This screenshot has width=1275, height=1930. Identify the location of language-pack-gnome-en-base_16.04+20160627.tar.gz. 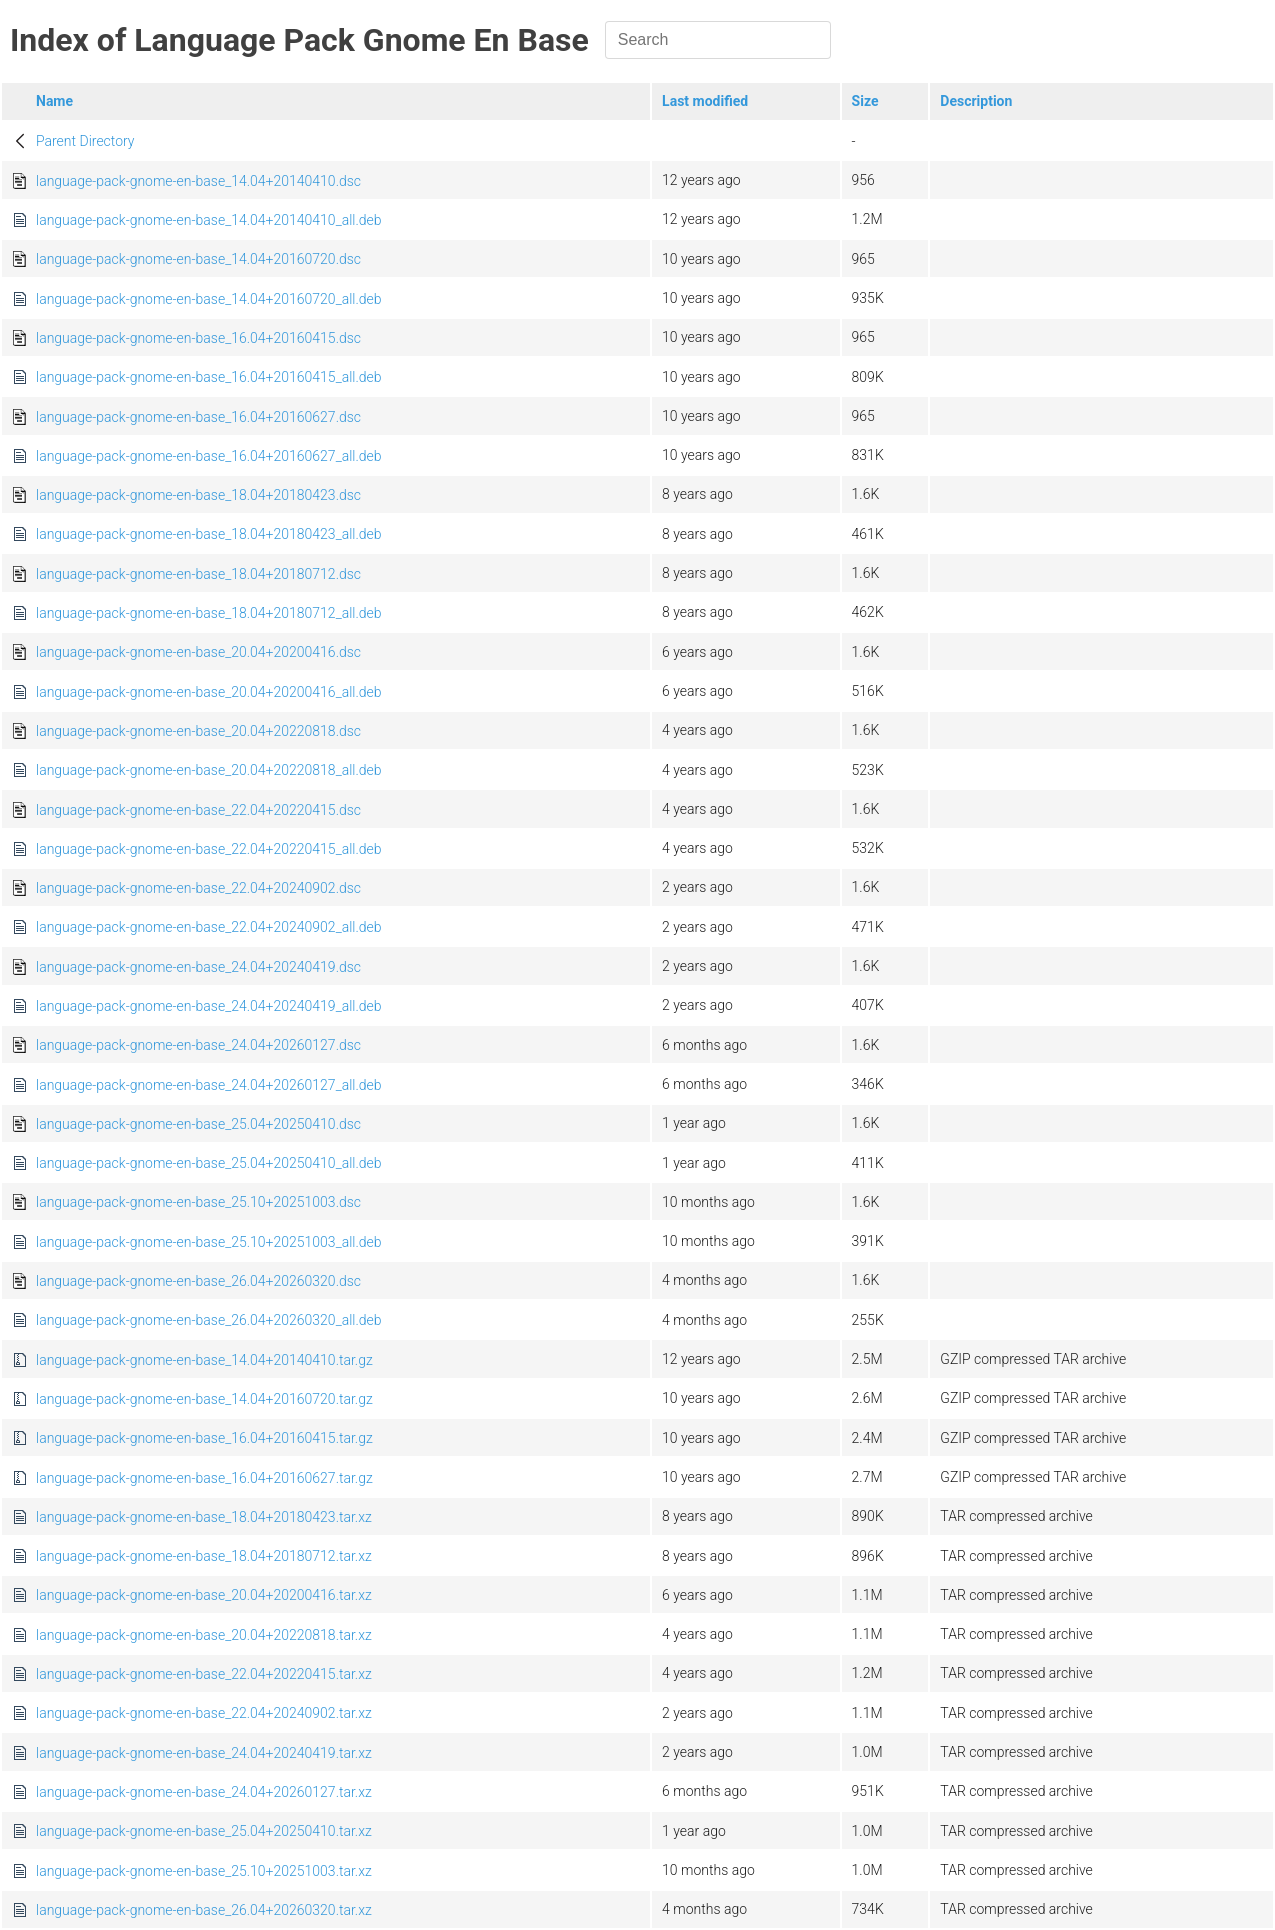
(204, 1478).